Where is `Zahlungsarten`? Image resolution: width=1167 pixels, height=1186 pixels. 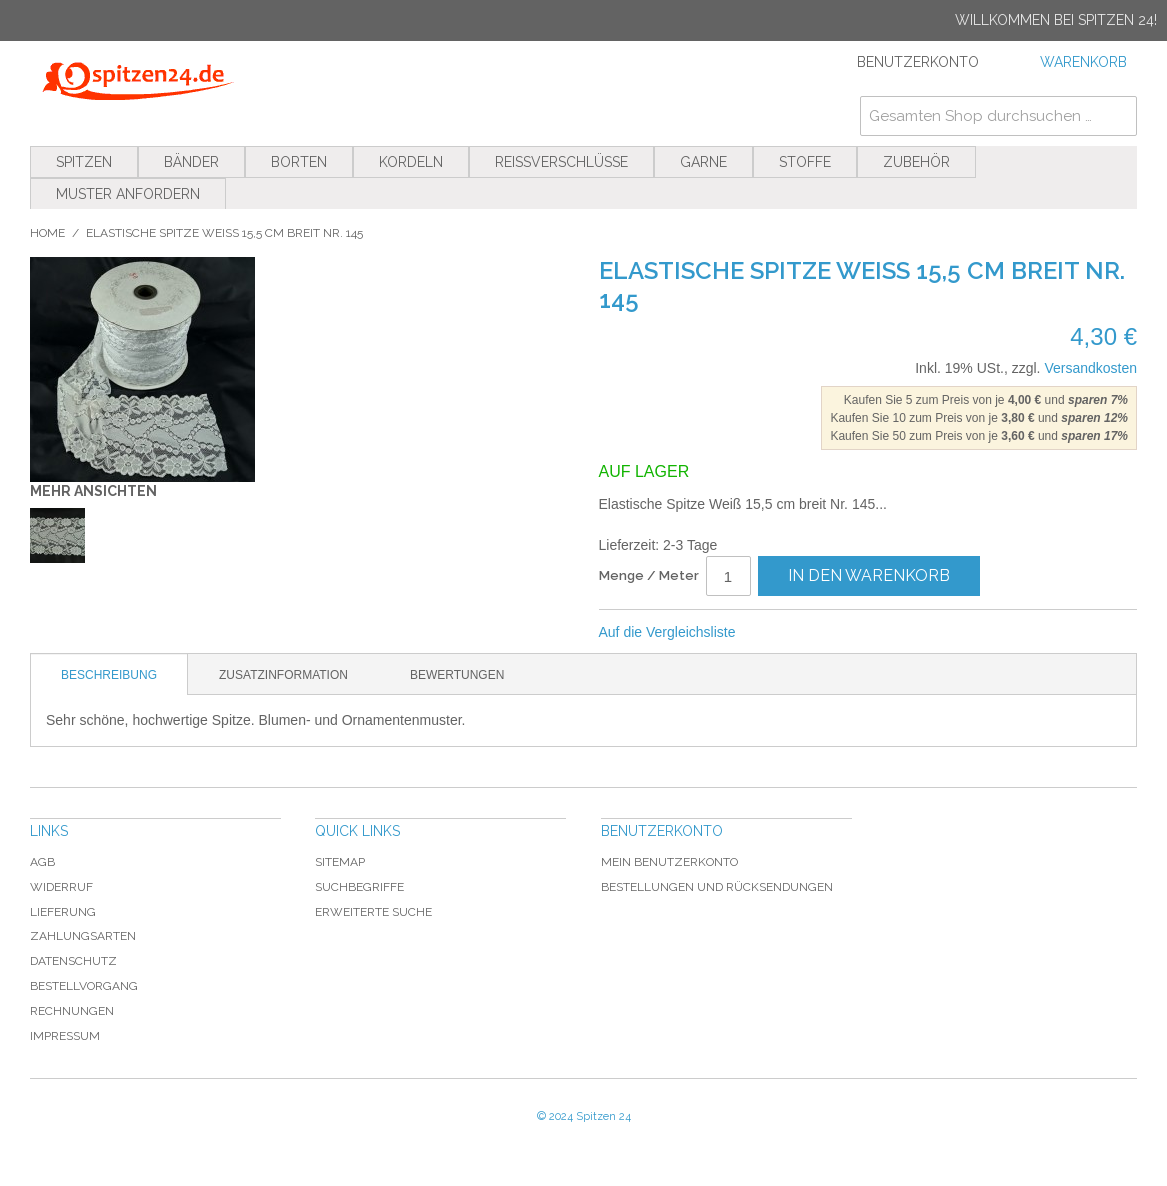
Zahlungsarten is located at coordinates (83, 936).